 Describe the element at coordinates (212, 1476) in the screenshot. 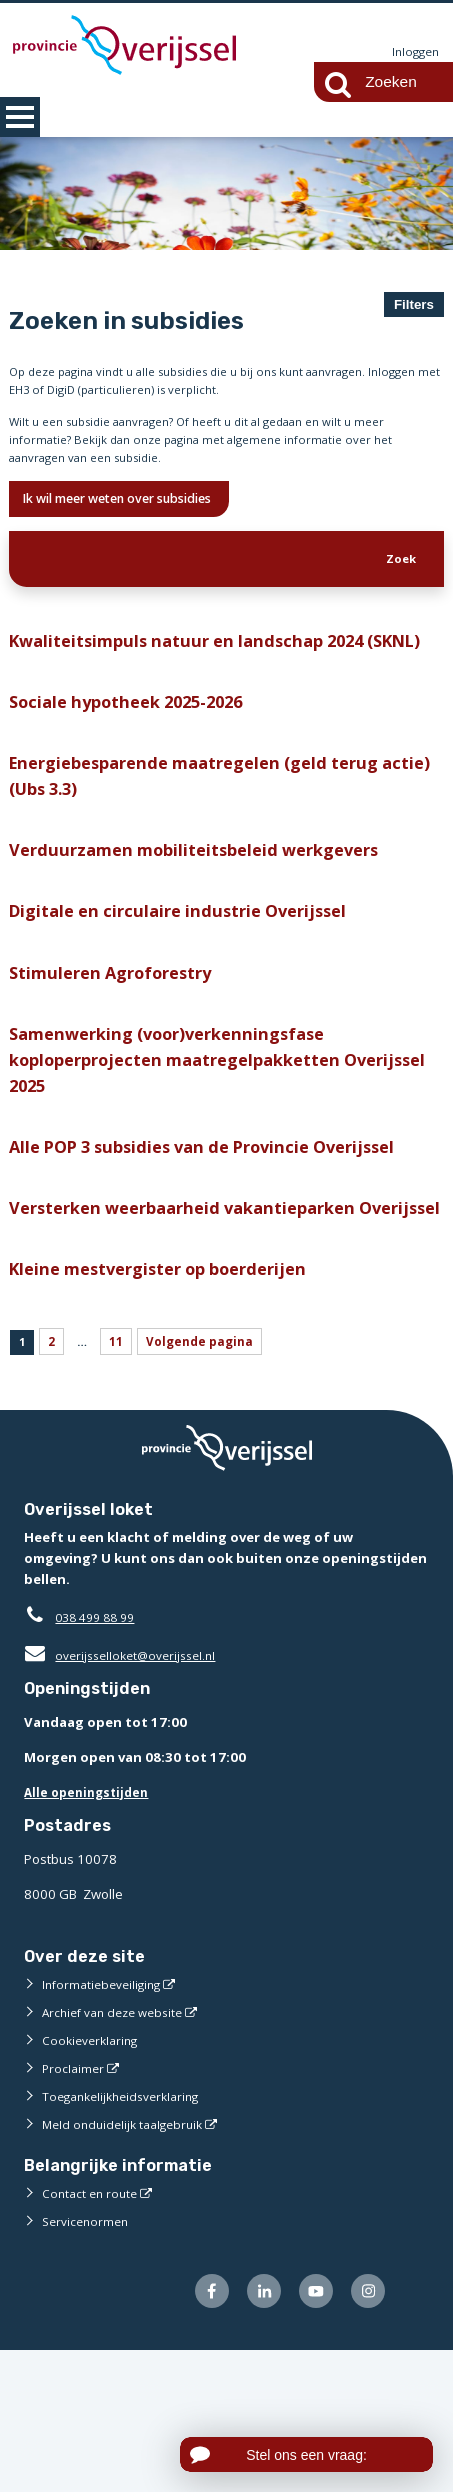

I see `Volgende pagina` at that location.